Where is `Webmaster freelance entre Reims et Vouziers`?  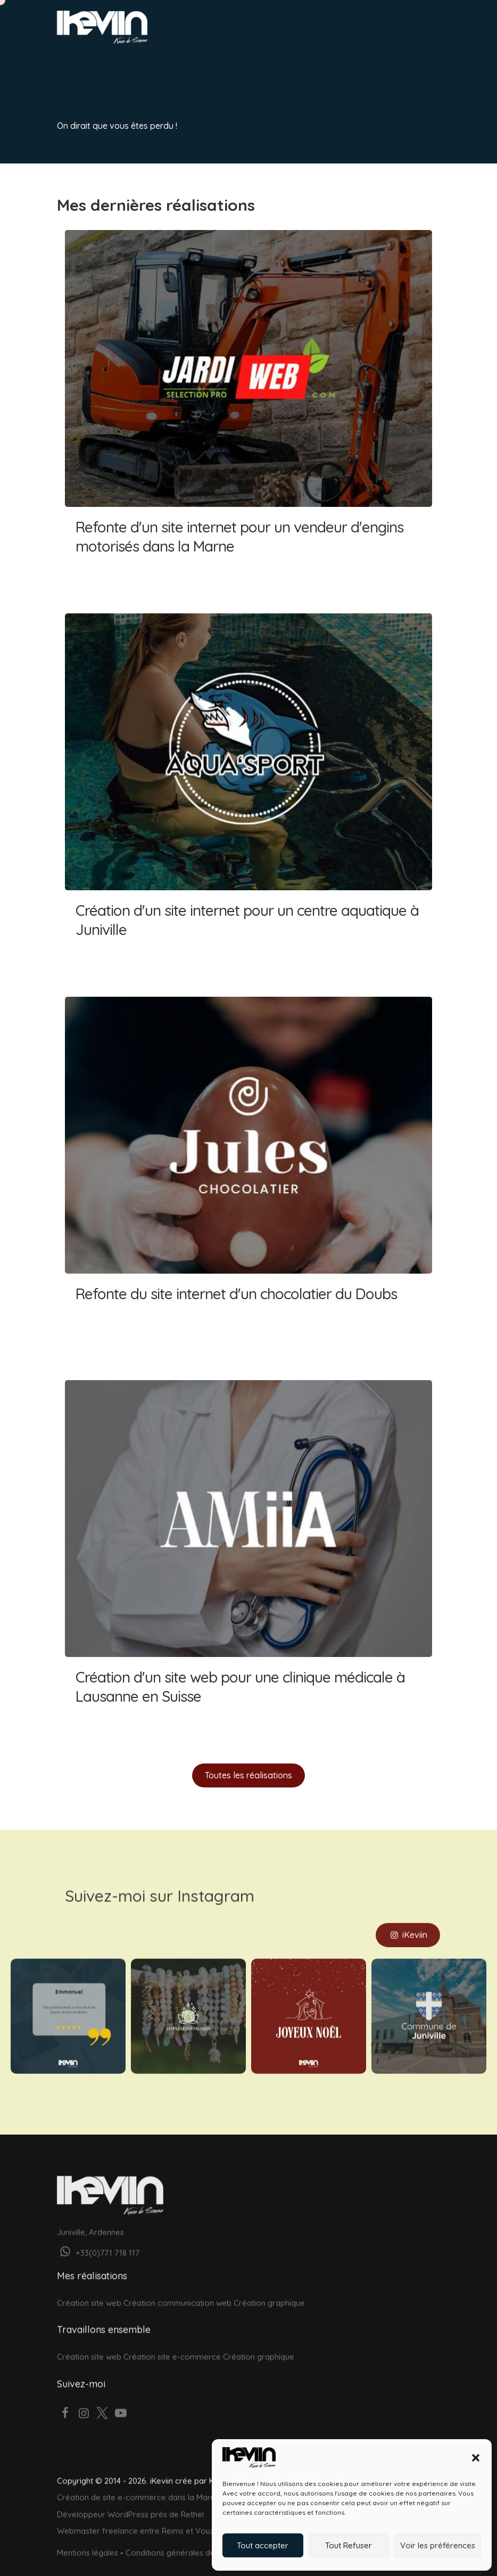 Webmaster freelance entre Reims et Vouziers is located at coordinates (142, 2517).